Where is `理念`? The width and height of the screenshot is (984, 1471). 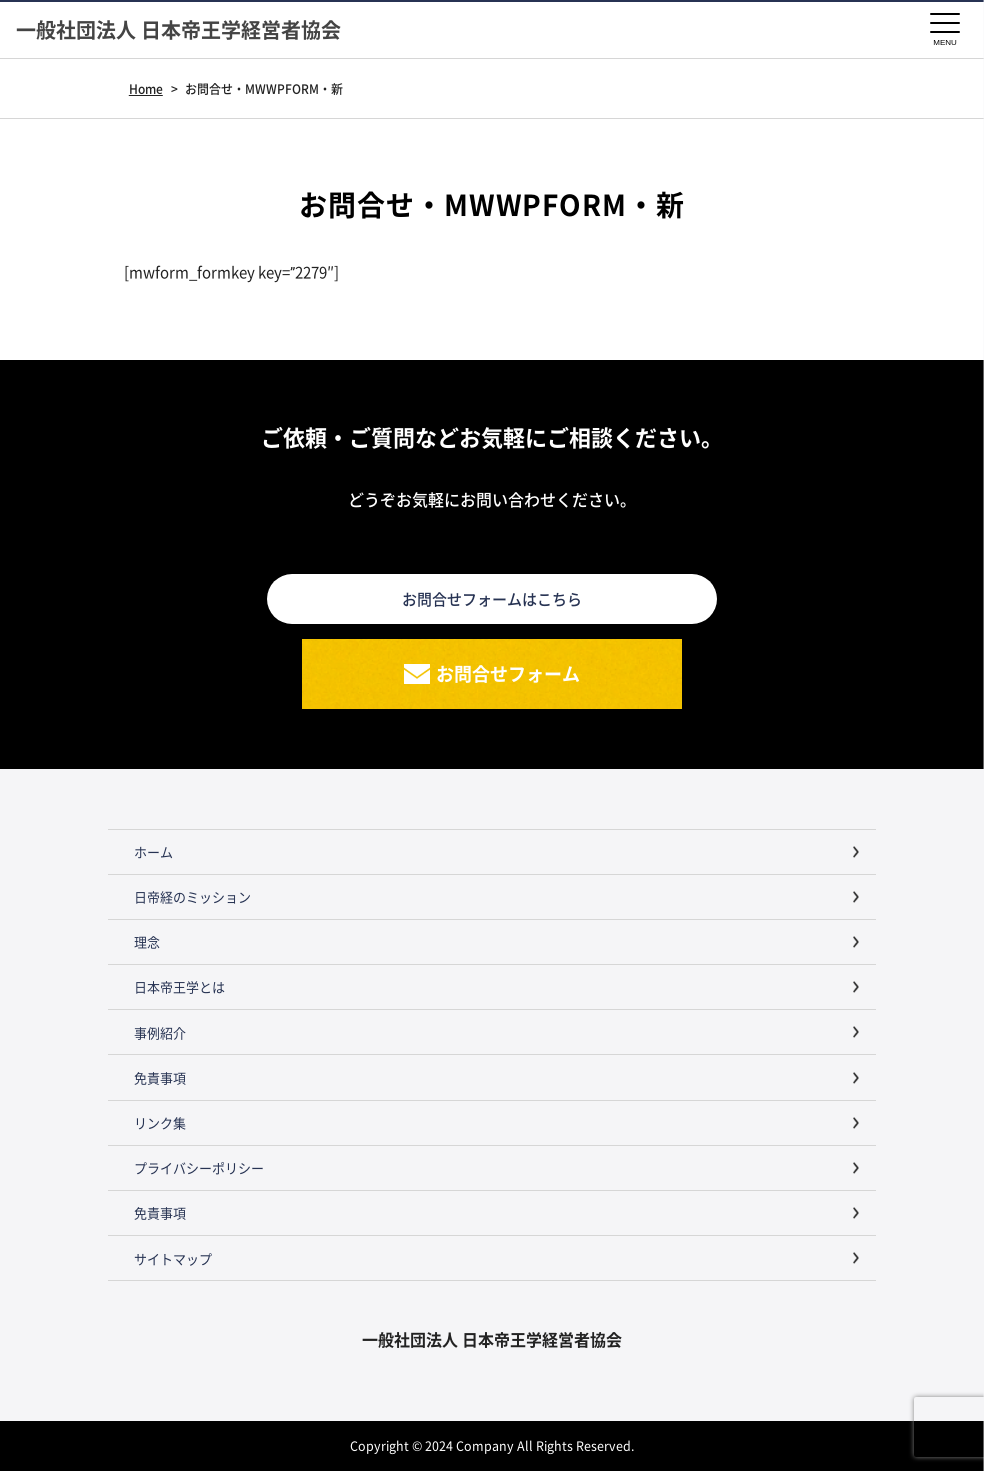 理念 is located at coordinates (147, 941).